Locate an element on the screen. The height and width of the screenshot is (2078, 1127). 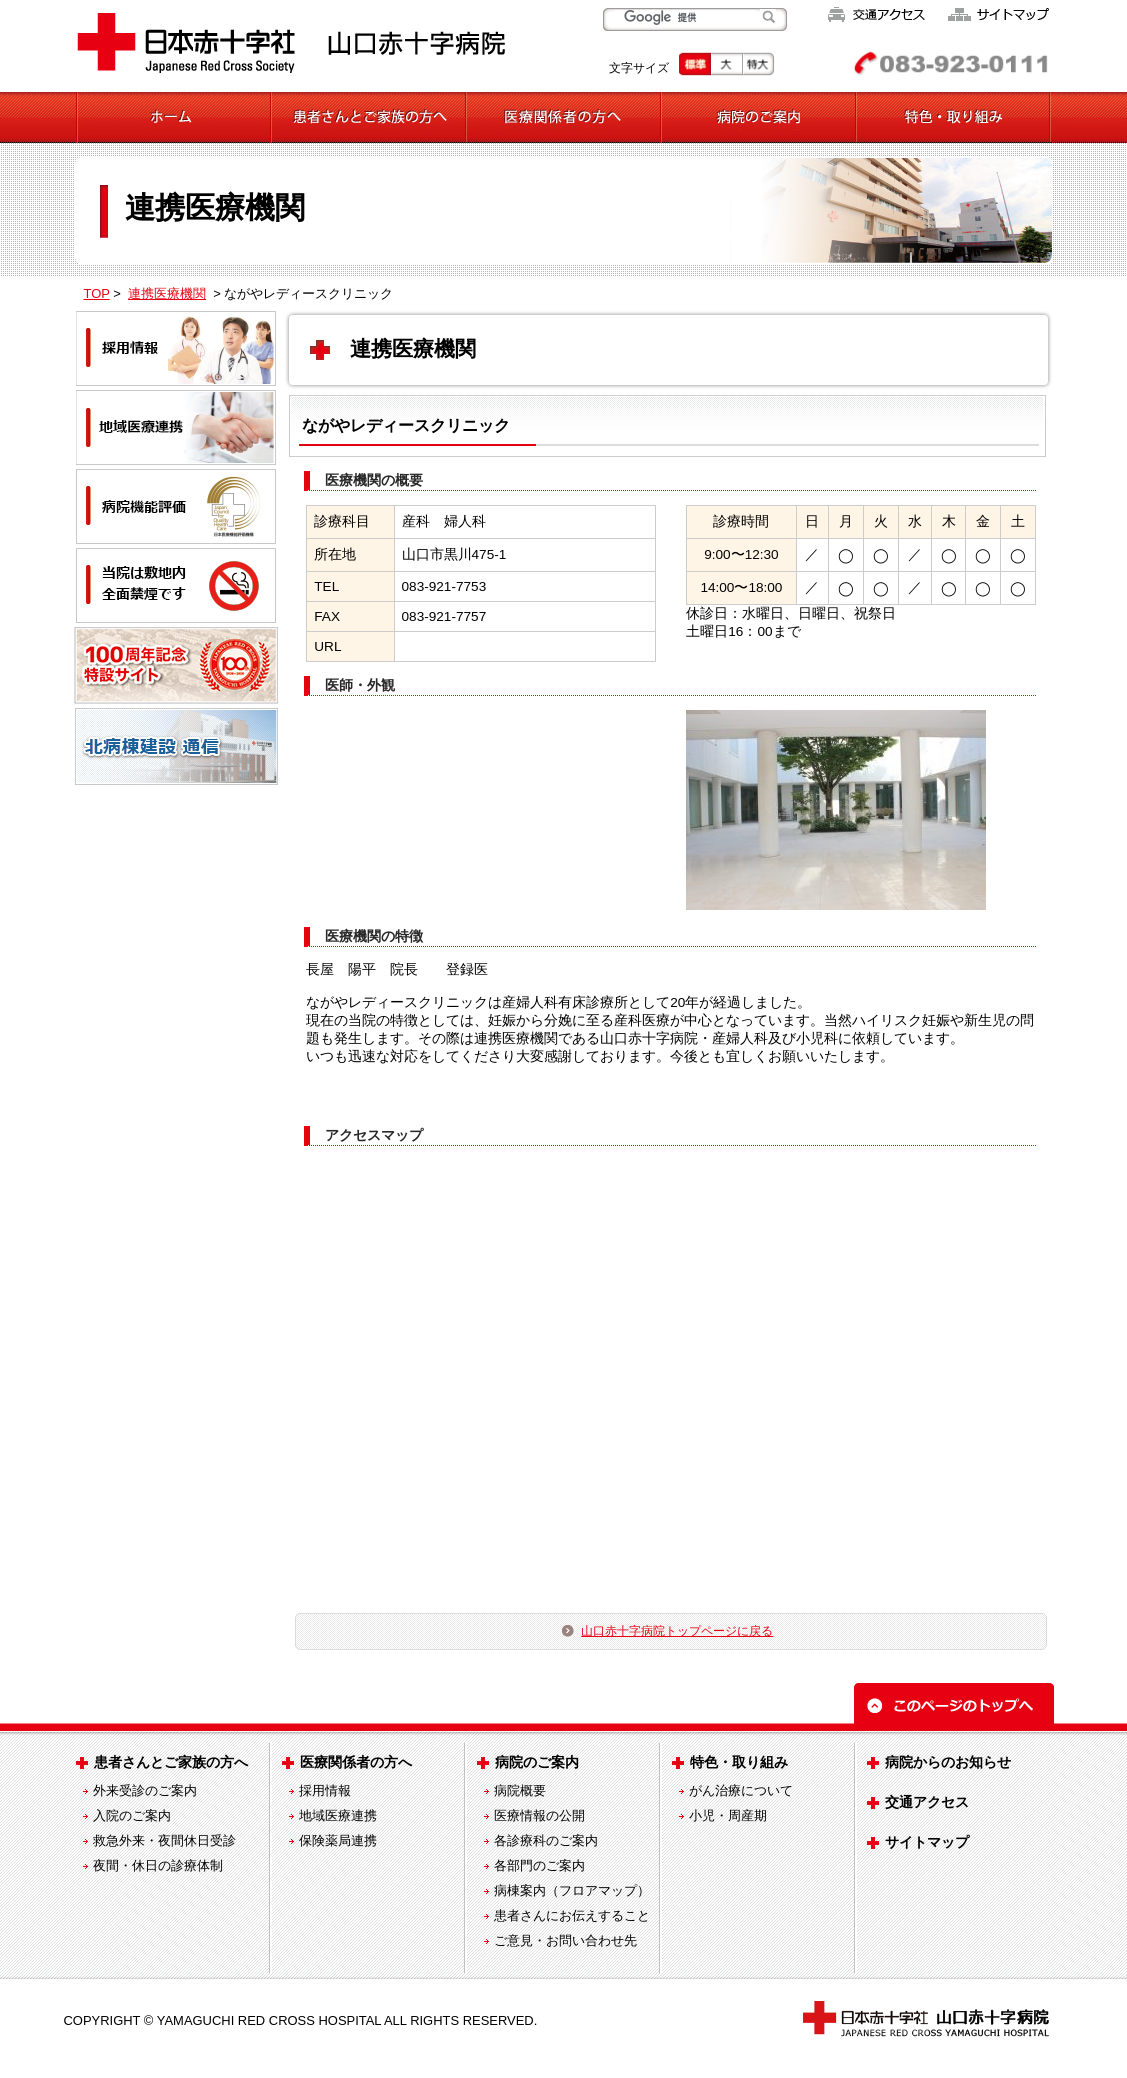
医療情報の公開 is located at coordinates (539, 1815).